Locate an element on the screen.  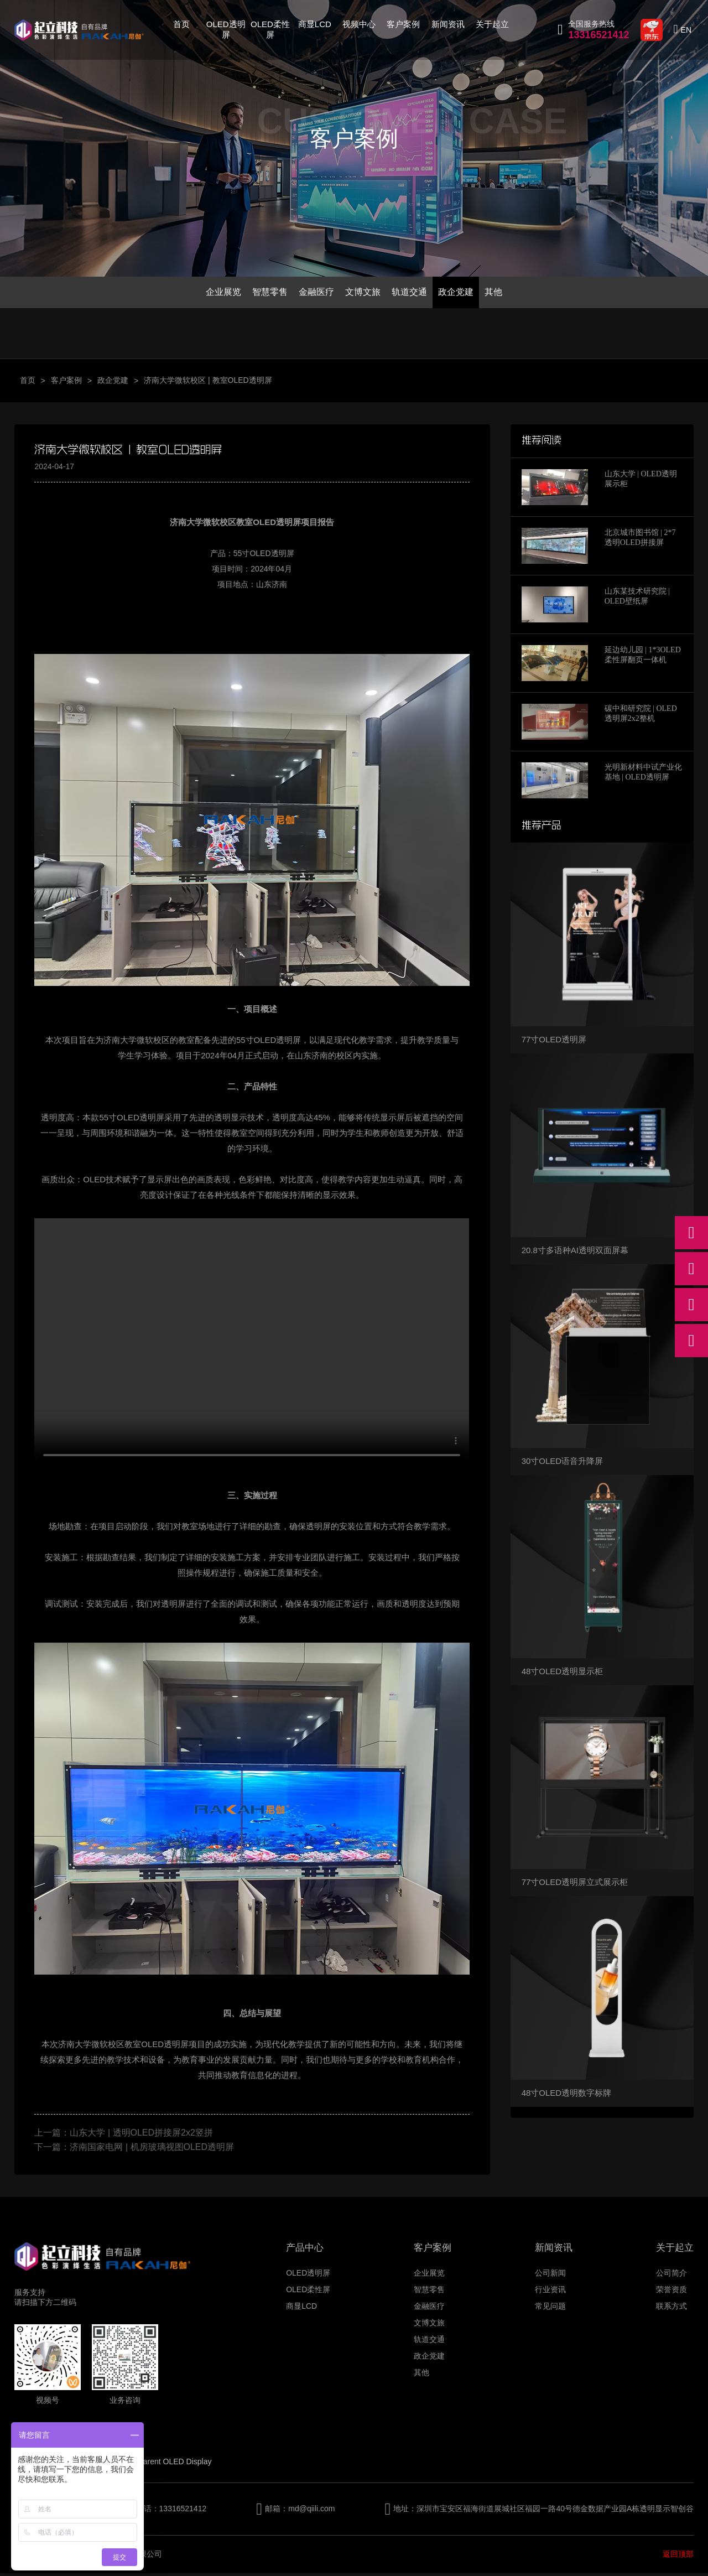
企业展览 is located at coordinates (214, 293).